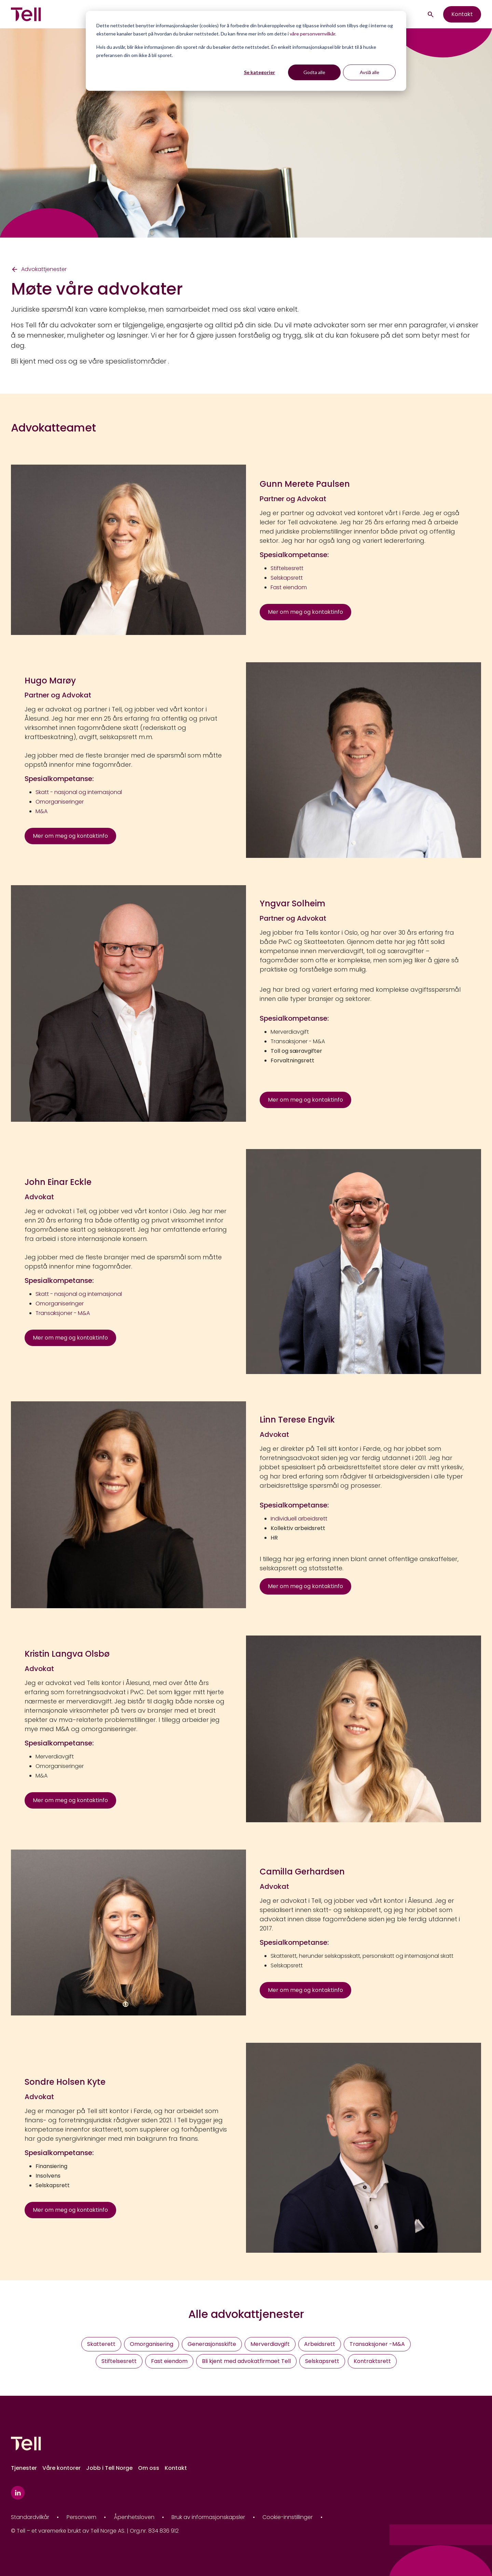  Describe the element at coordinates (462, 14) in the screenshot. I see `Kontakt` at that location.